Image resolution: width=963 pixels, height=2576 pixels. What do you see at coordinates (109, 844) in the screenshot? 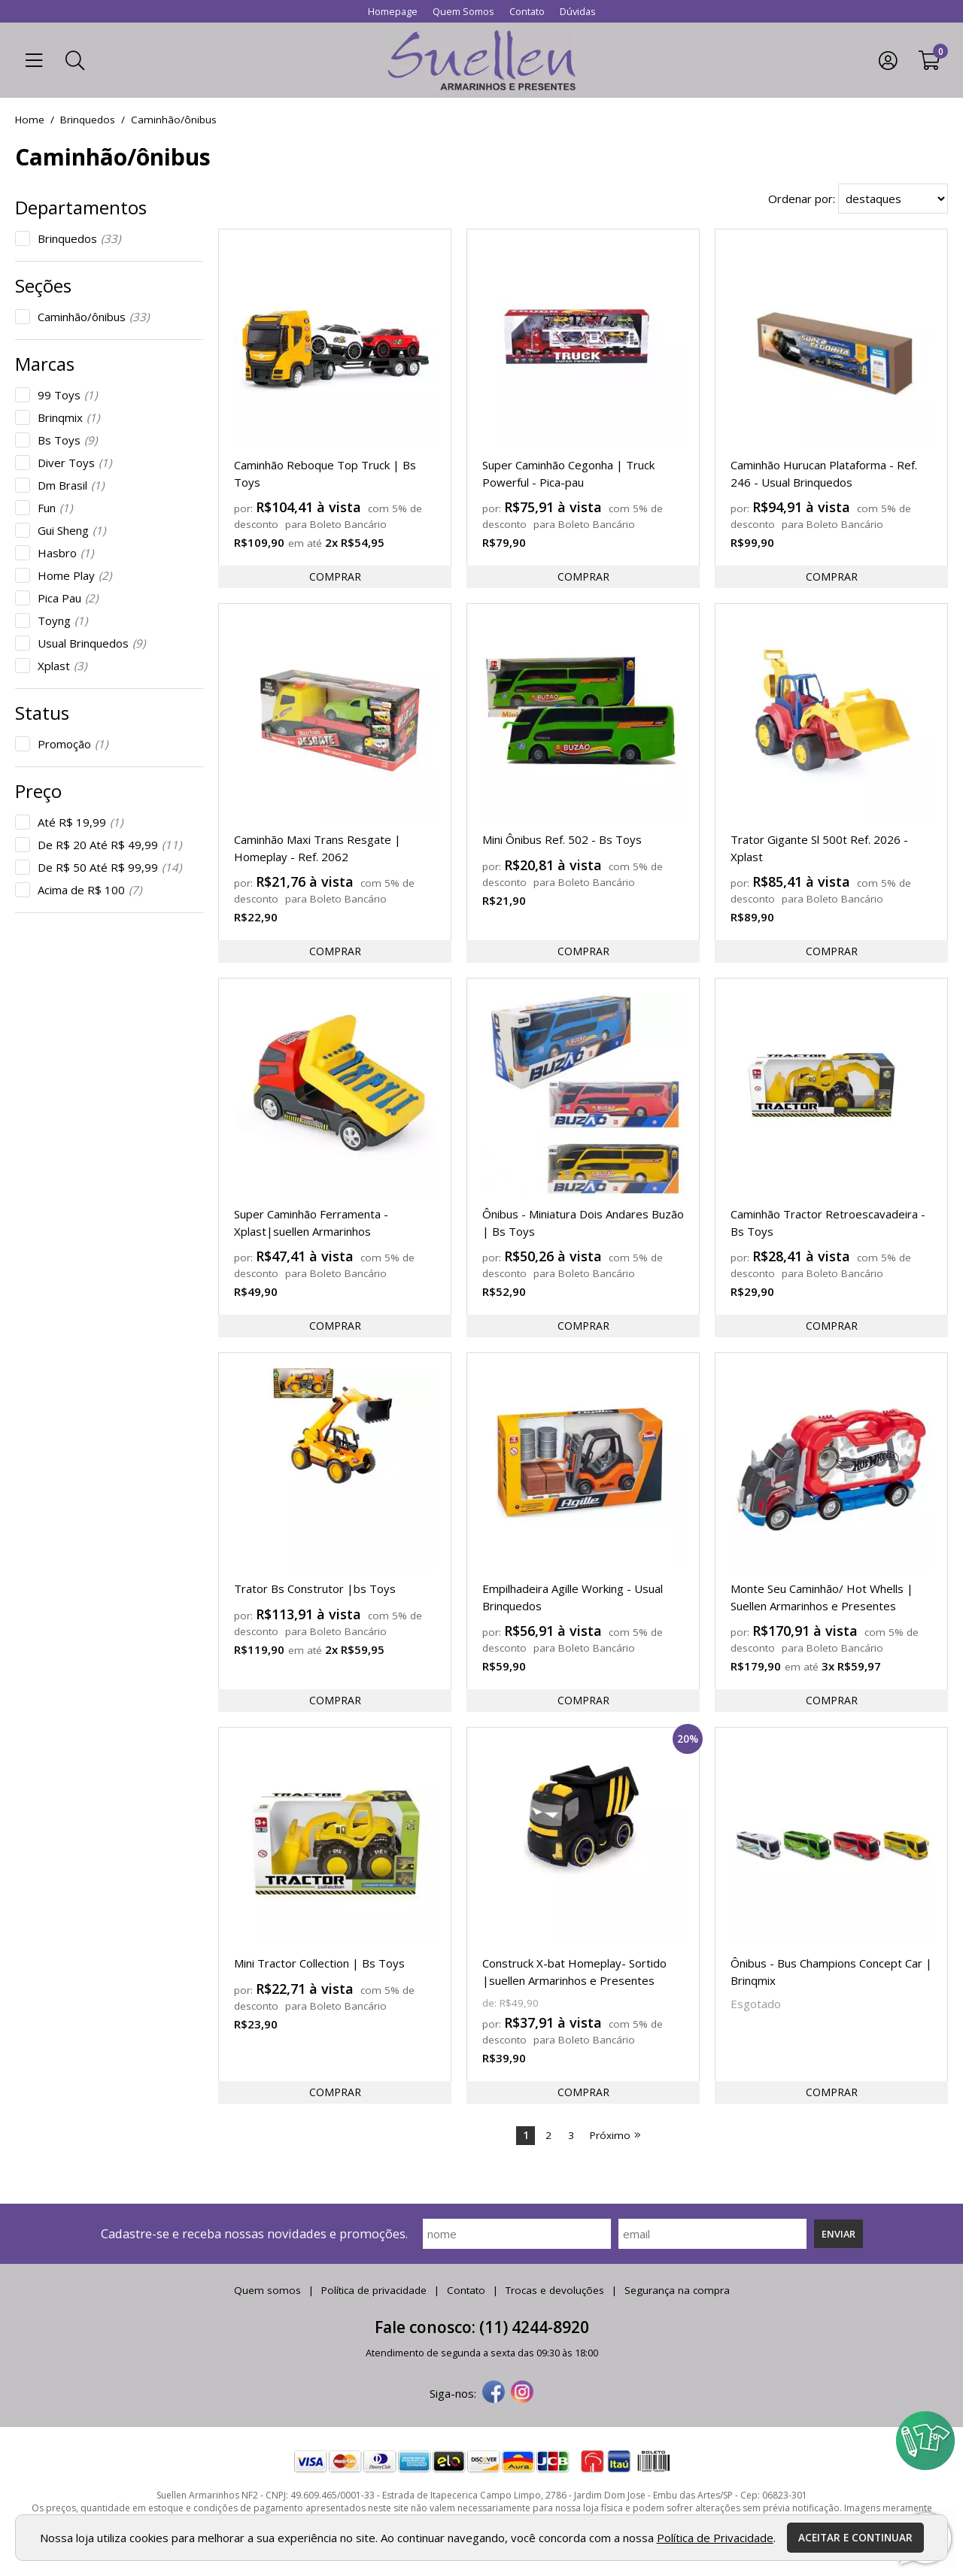
I see `De R$ 20 Até R$ 49,99` at bounding box center [109, 844].